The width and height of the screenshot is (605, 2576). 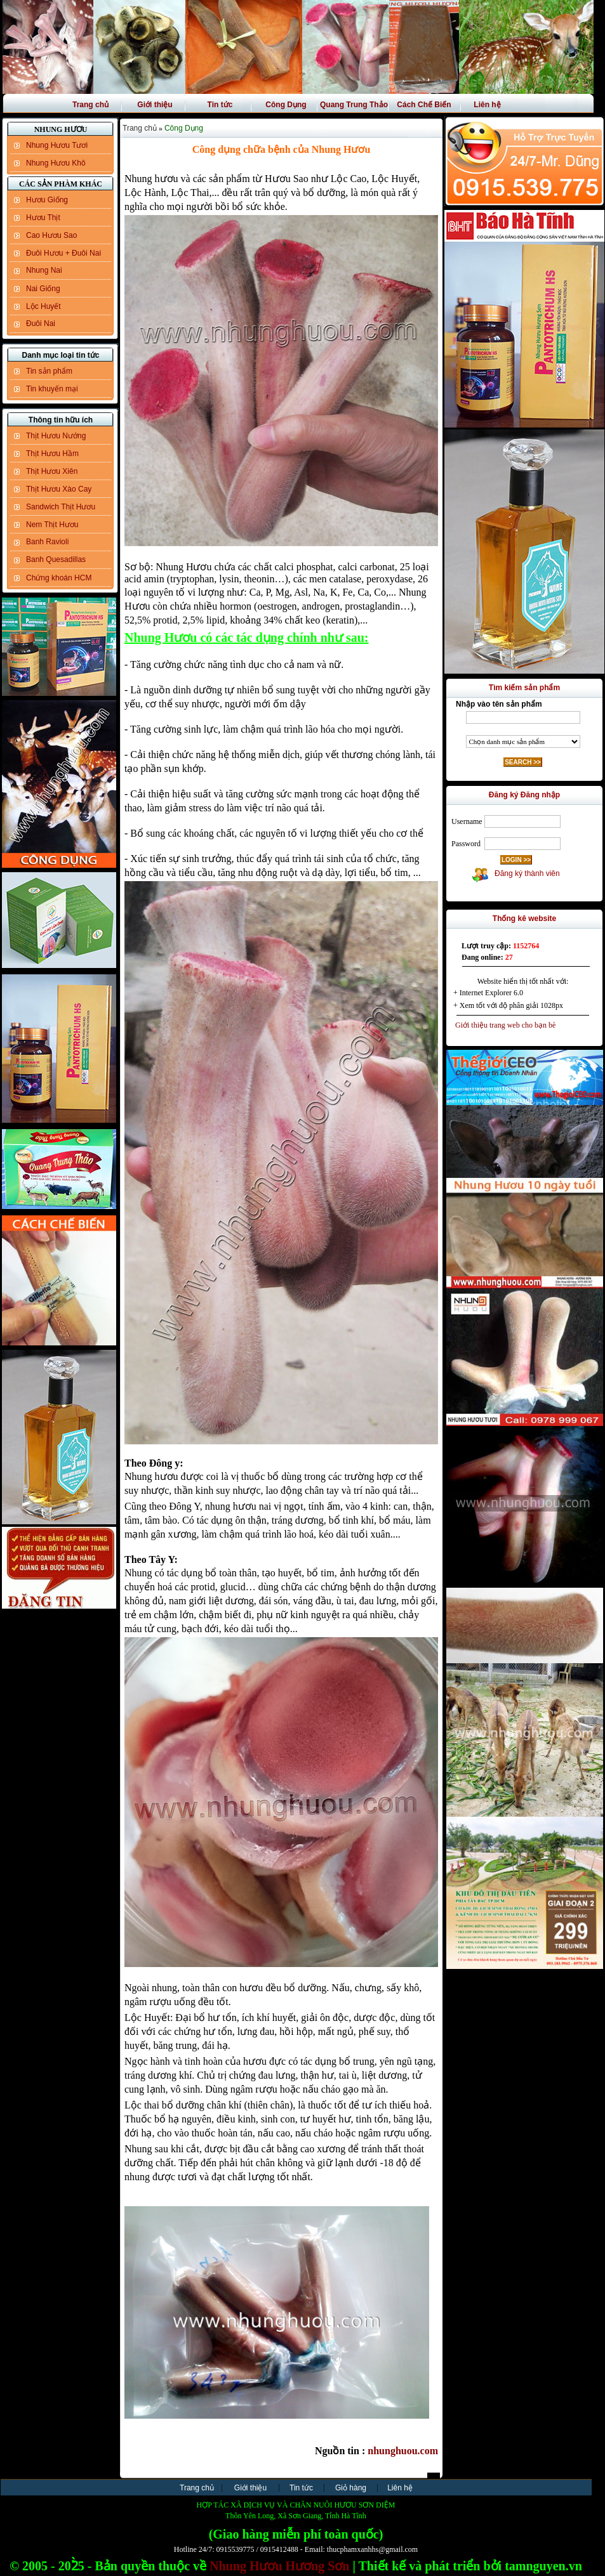 What do you see at coordinates (502, 1025) in the screenshot?
I see `Giới thiệu trang web cho bạn bè` at bounding box center [502, 1025].